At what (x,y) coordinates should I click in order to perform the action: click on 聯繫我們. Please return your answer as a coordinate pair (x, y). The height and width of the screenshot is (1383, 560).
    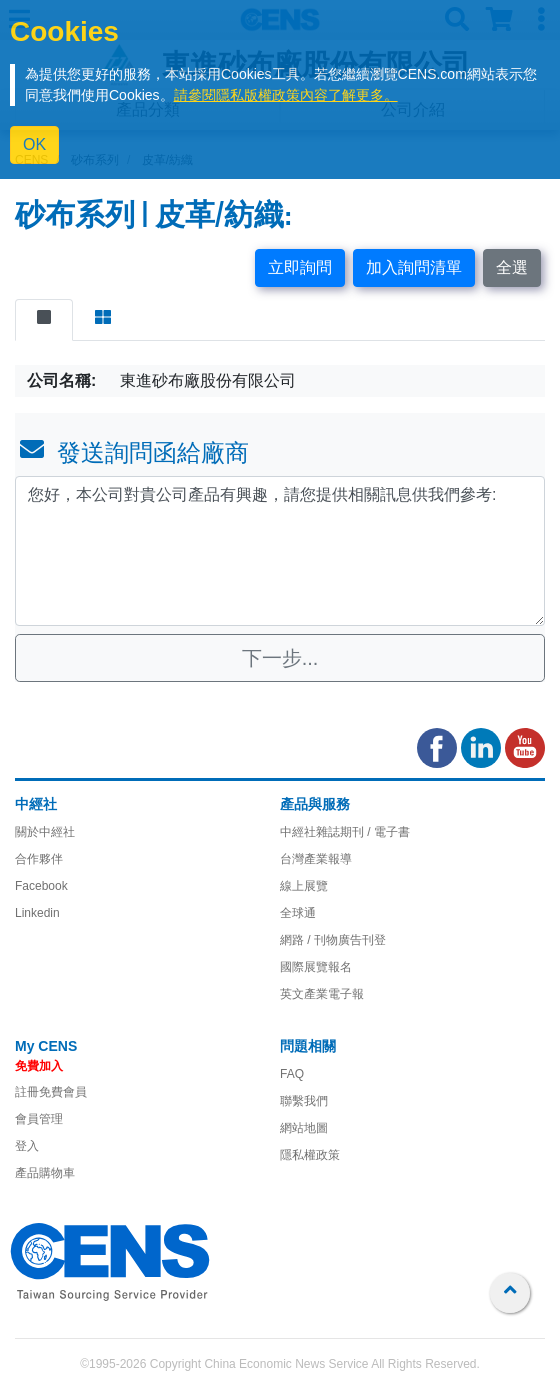
    Looking at the image, I should click on (304, 1101).